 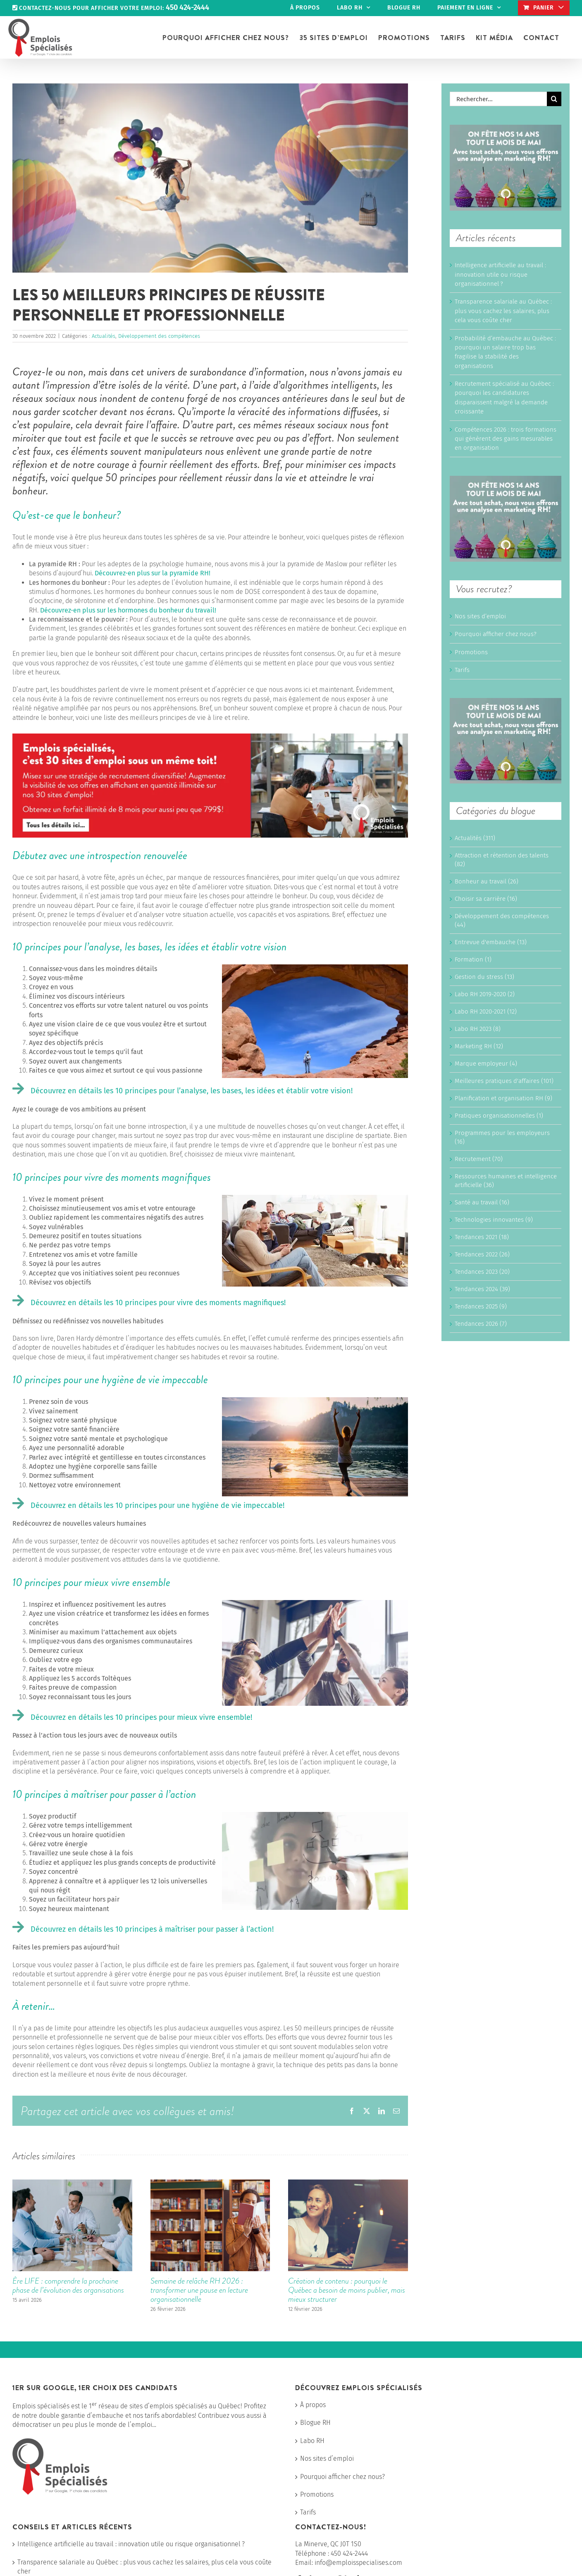 What do you see at coordinates (481, 1323) in the screenshot?
I see `Tendances 2026 (7)` at bounding box center [481, 1323].